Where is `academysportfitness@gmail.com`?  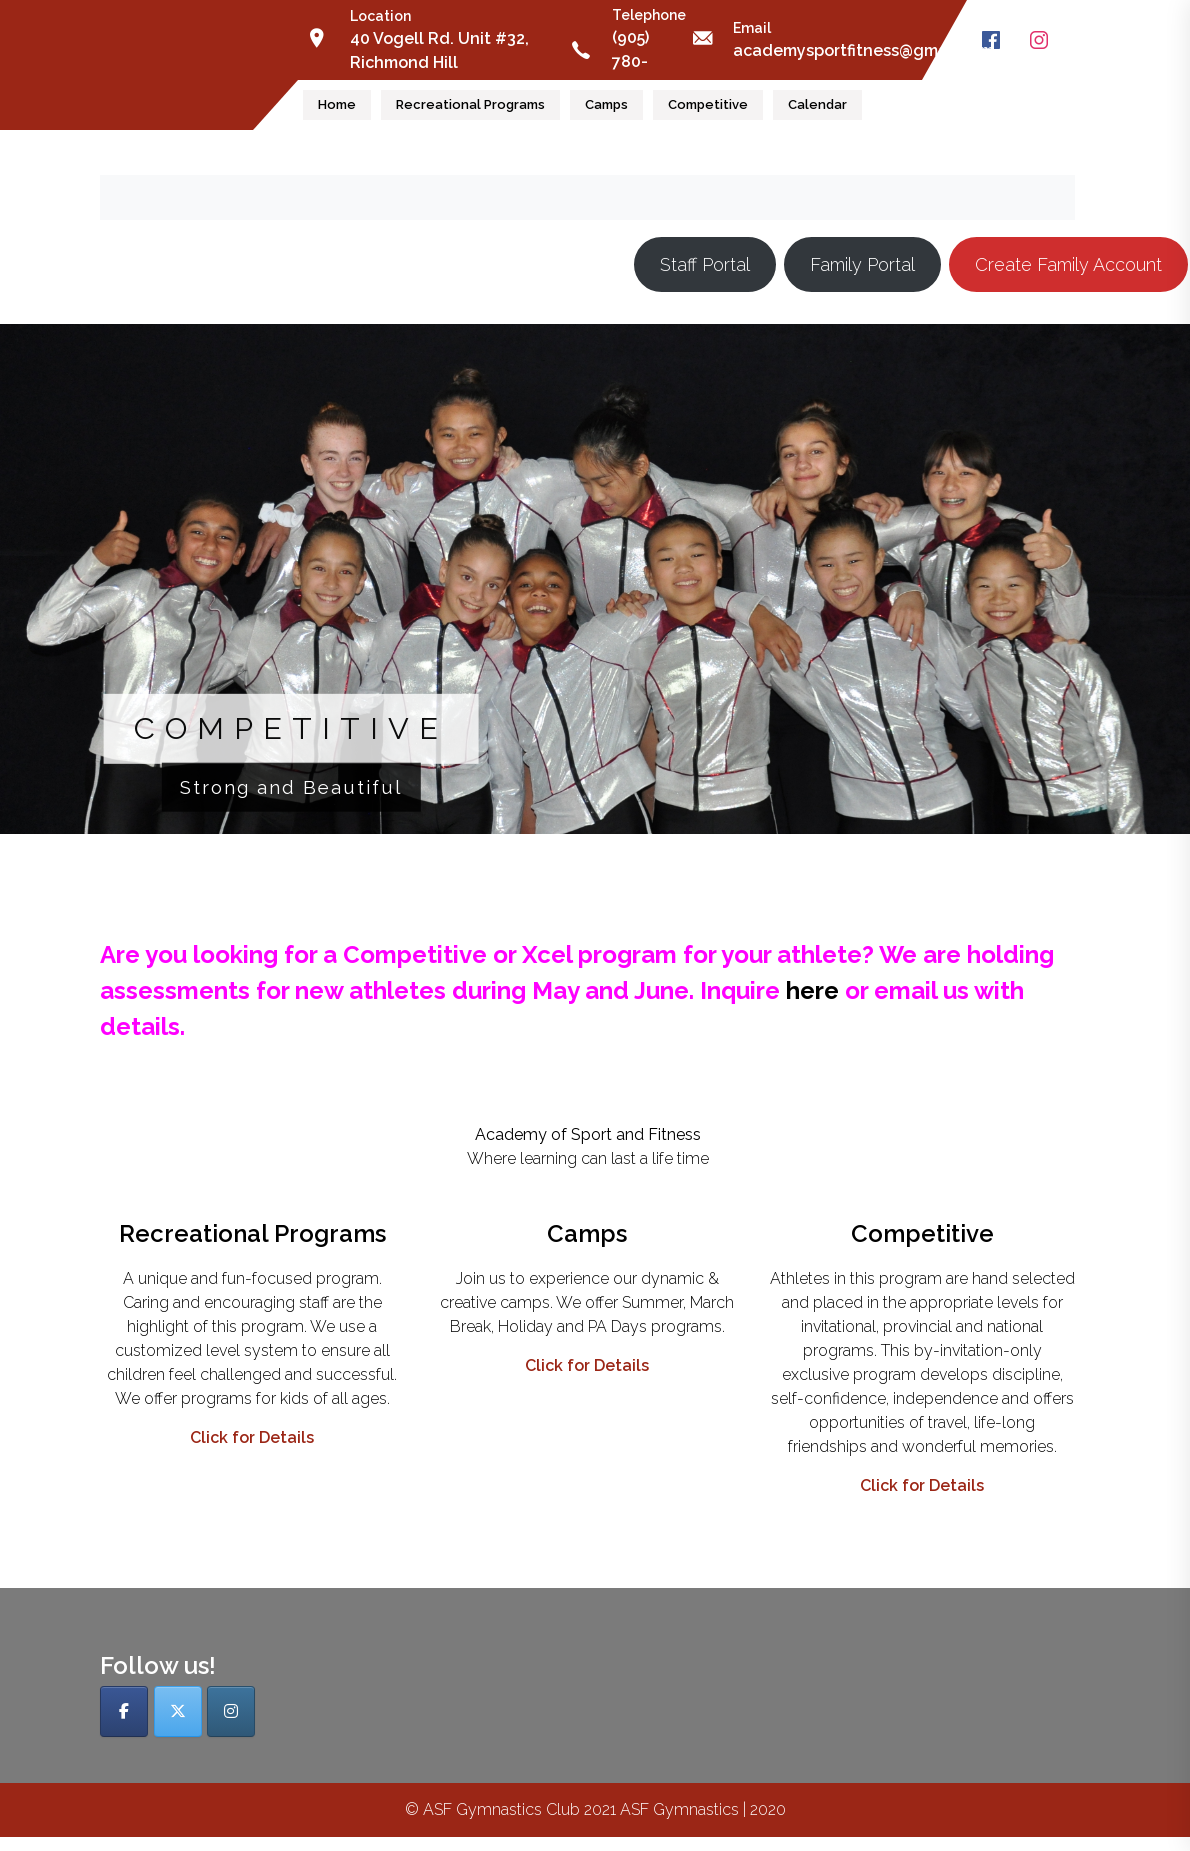
academysportfitness@gmail.com is located at coordinates (863, 50).